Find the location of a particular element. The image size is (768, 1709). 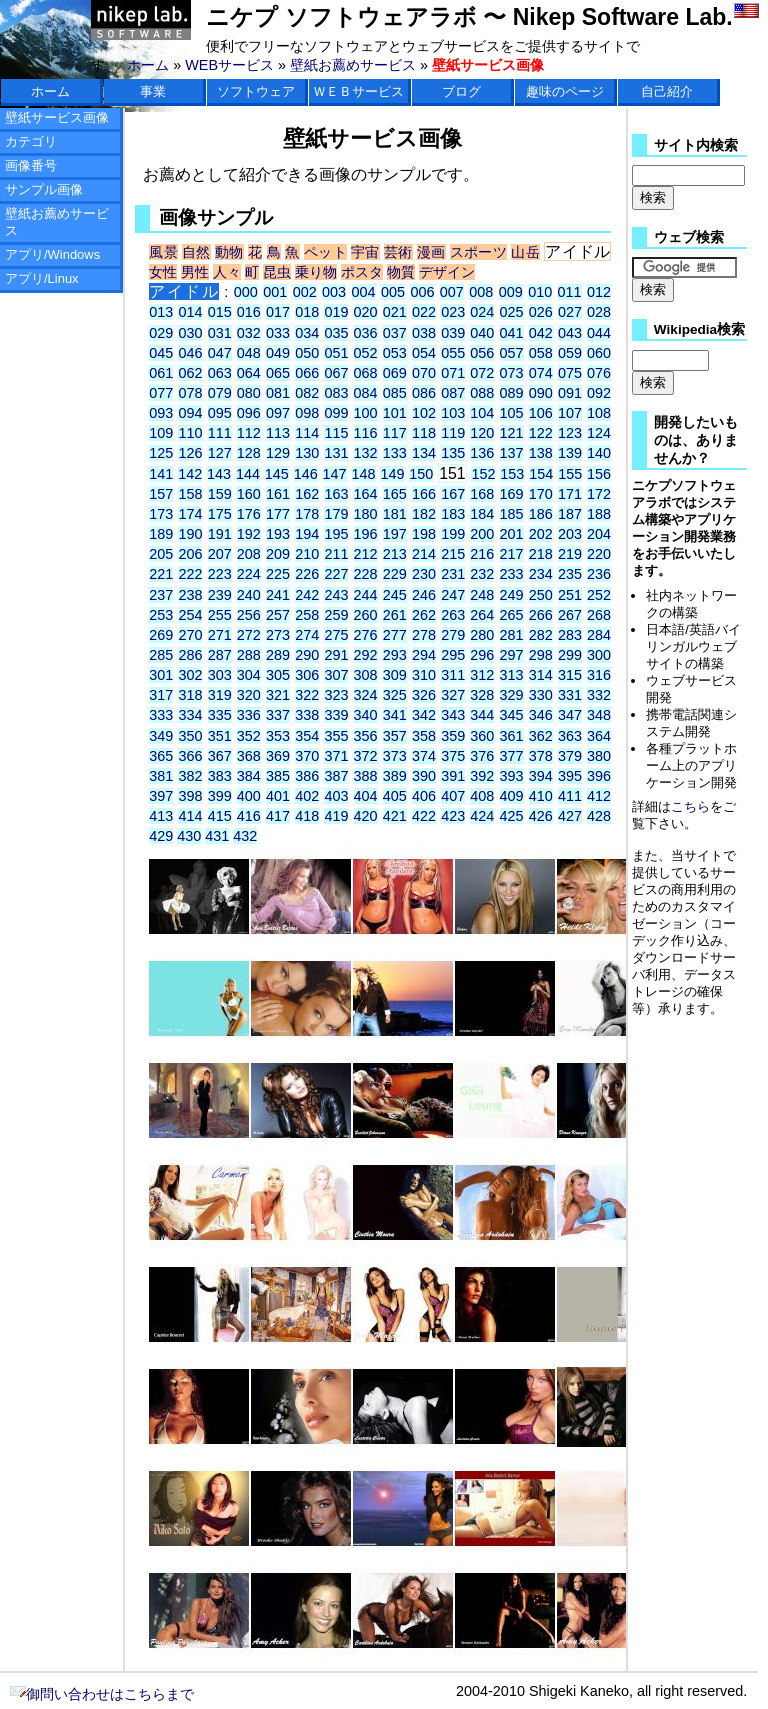

398 is located at coordinates (190, 796).